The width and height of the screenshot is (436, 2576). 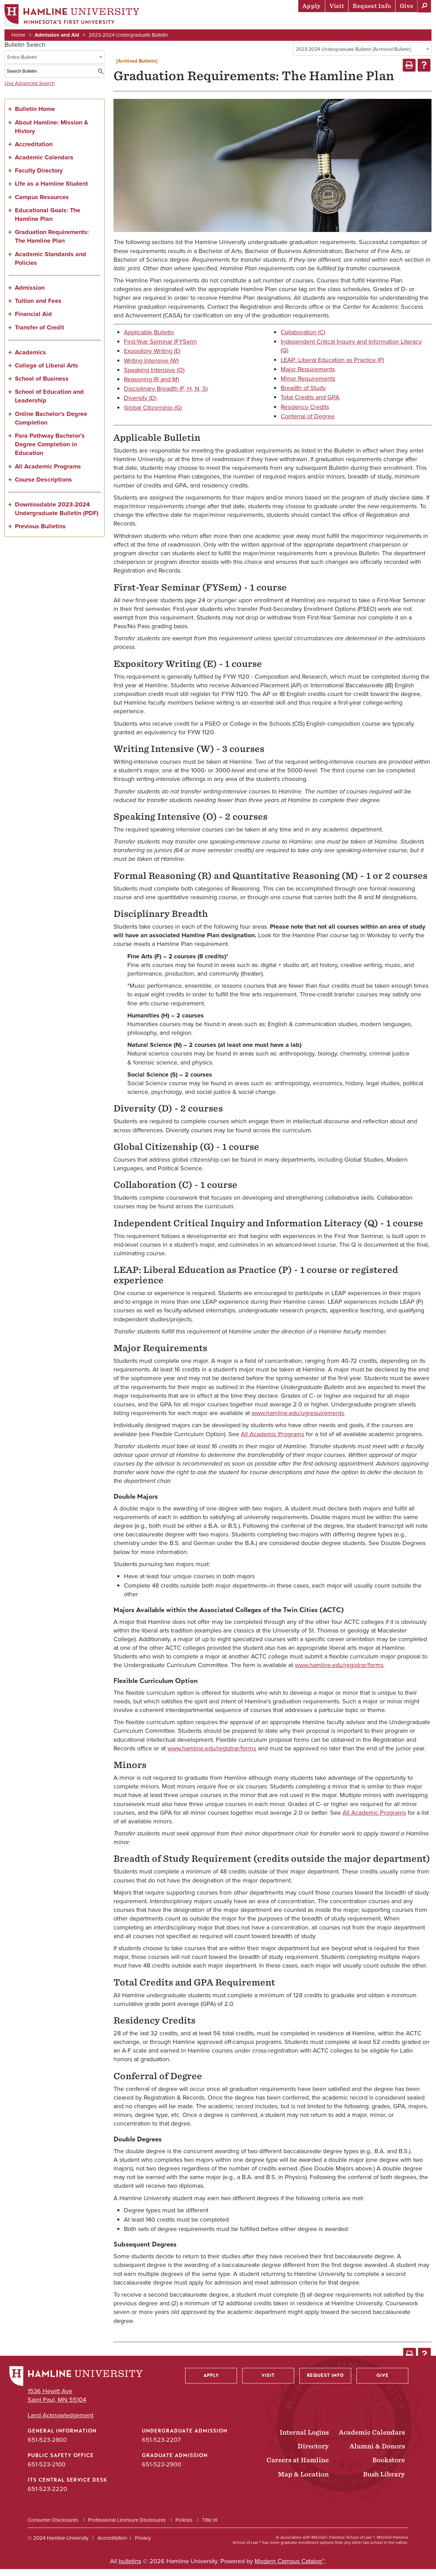 What do you see at coordinates (35, 115) in the screenshot?
I see `Bulletin Home` at bounding box center [35, 115].